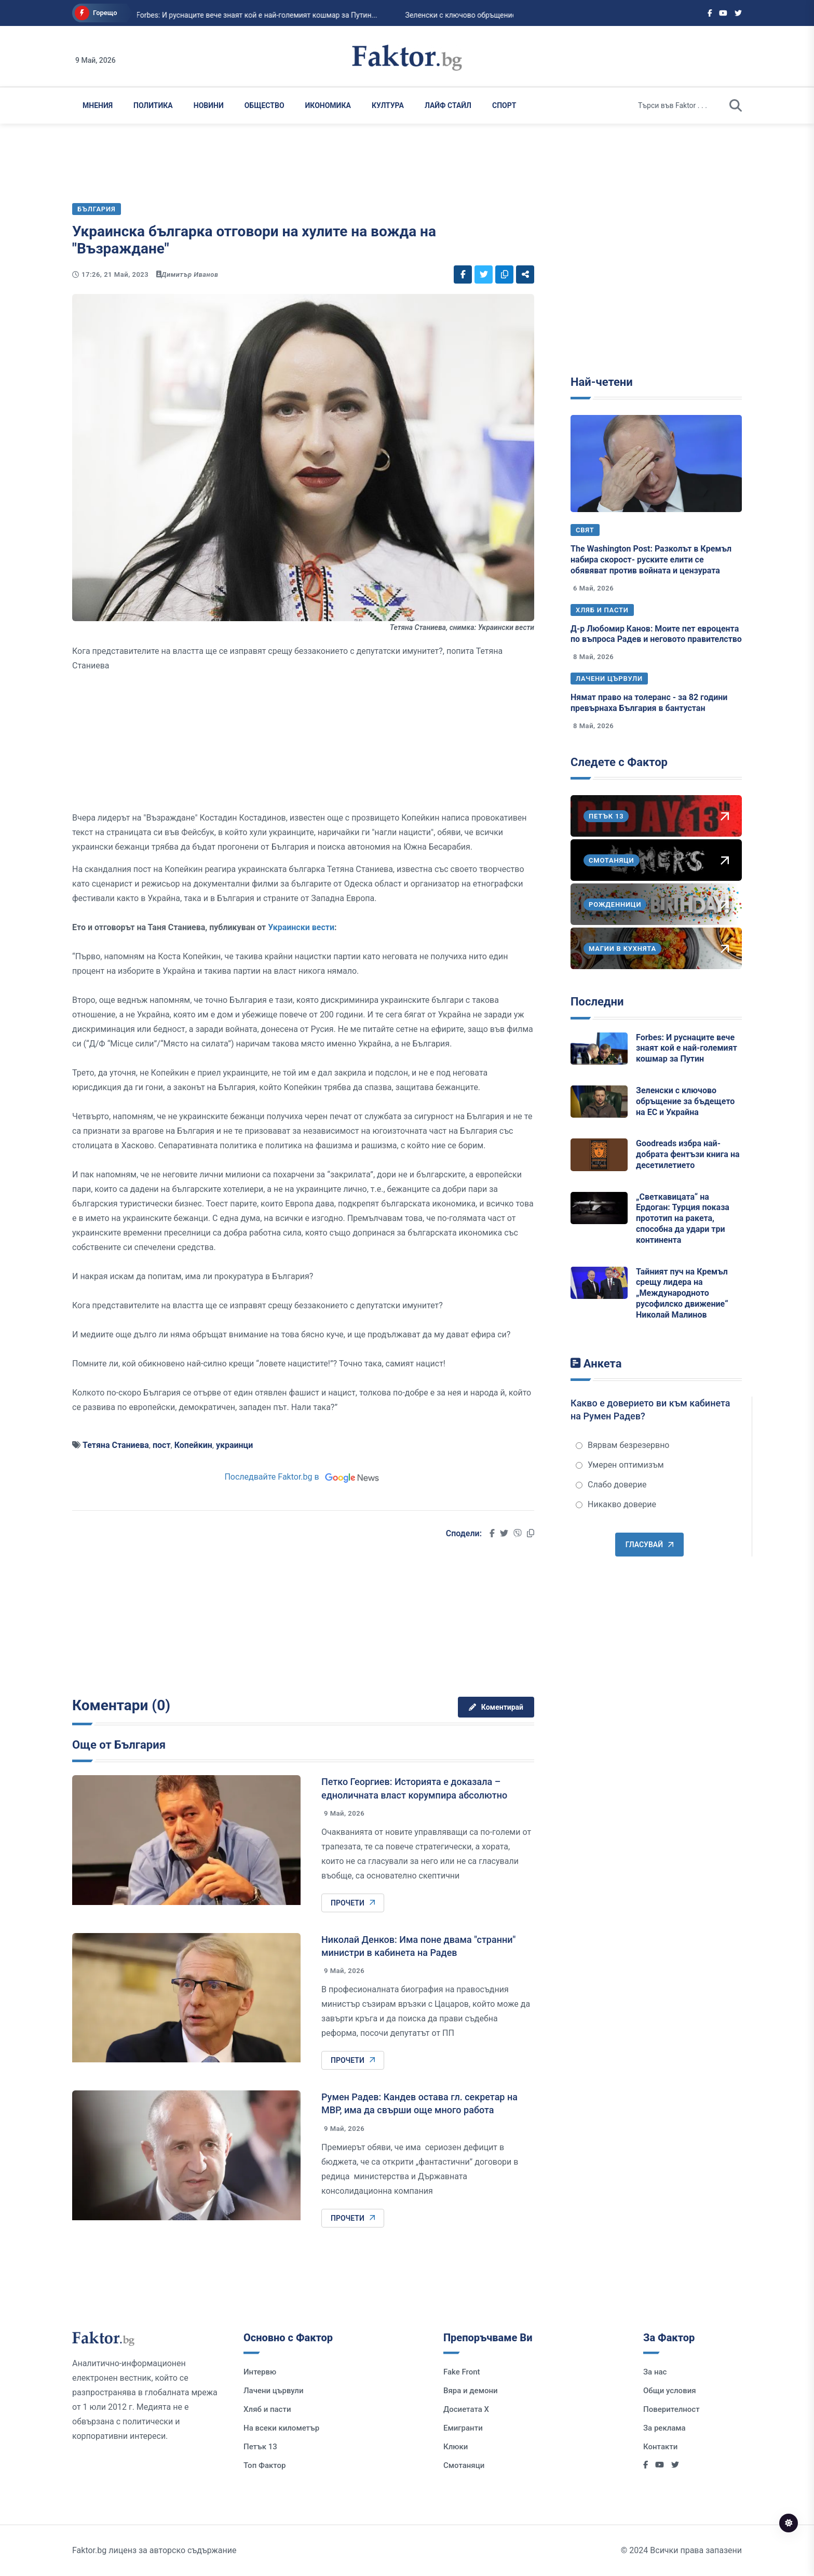 The image size is (814, 2576). I want to click on Faktor.bg лиценз за авторско съдържание, so click(154, 2550).